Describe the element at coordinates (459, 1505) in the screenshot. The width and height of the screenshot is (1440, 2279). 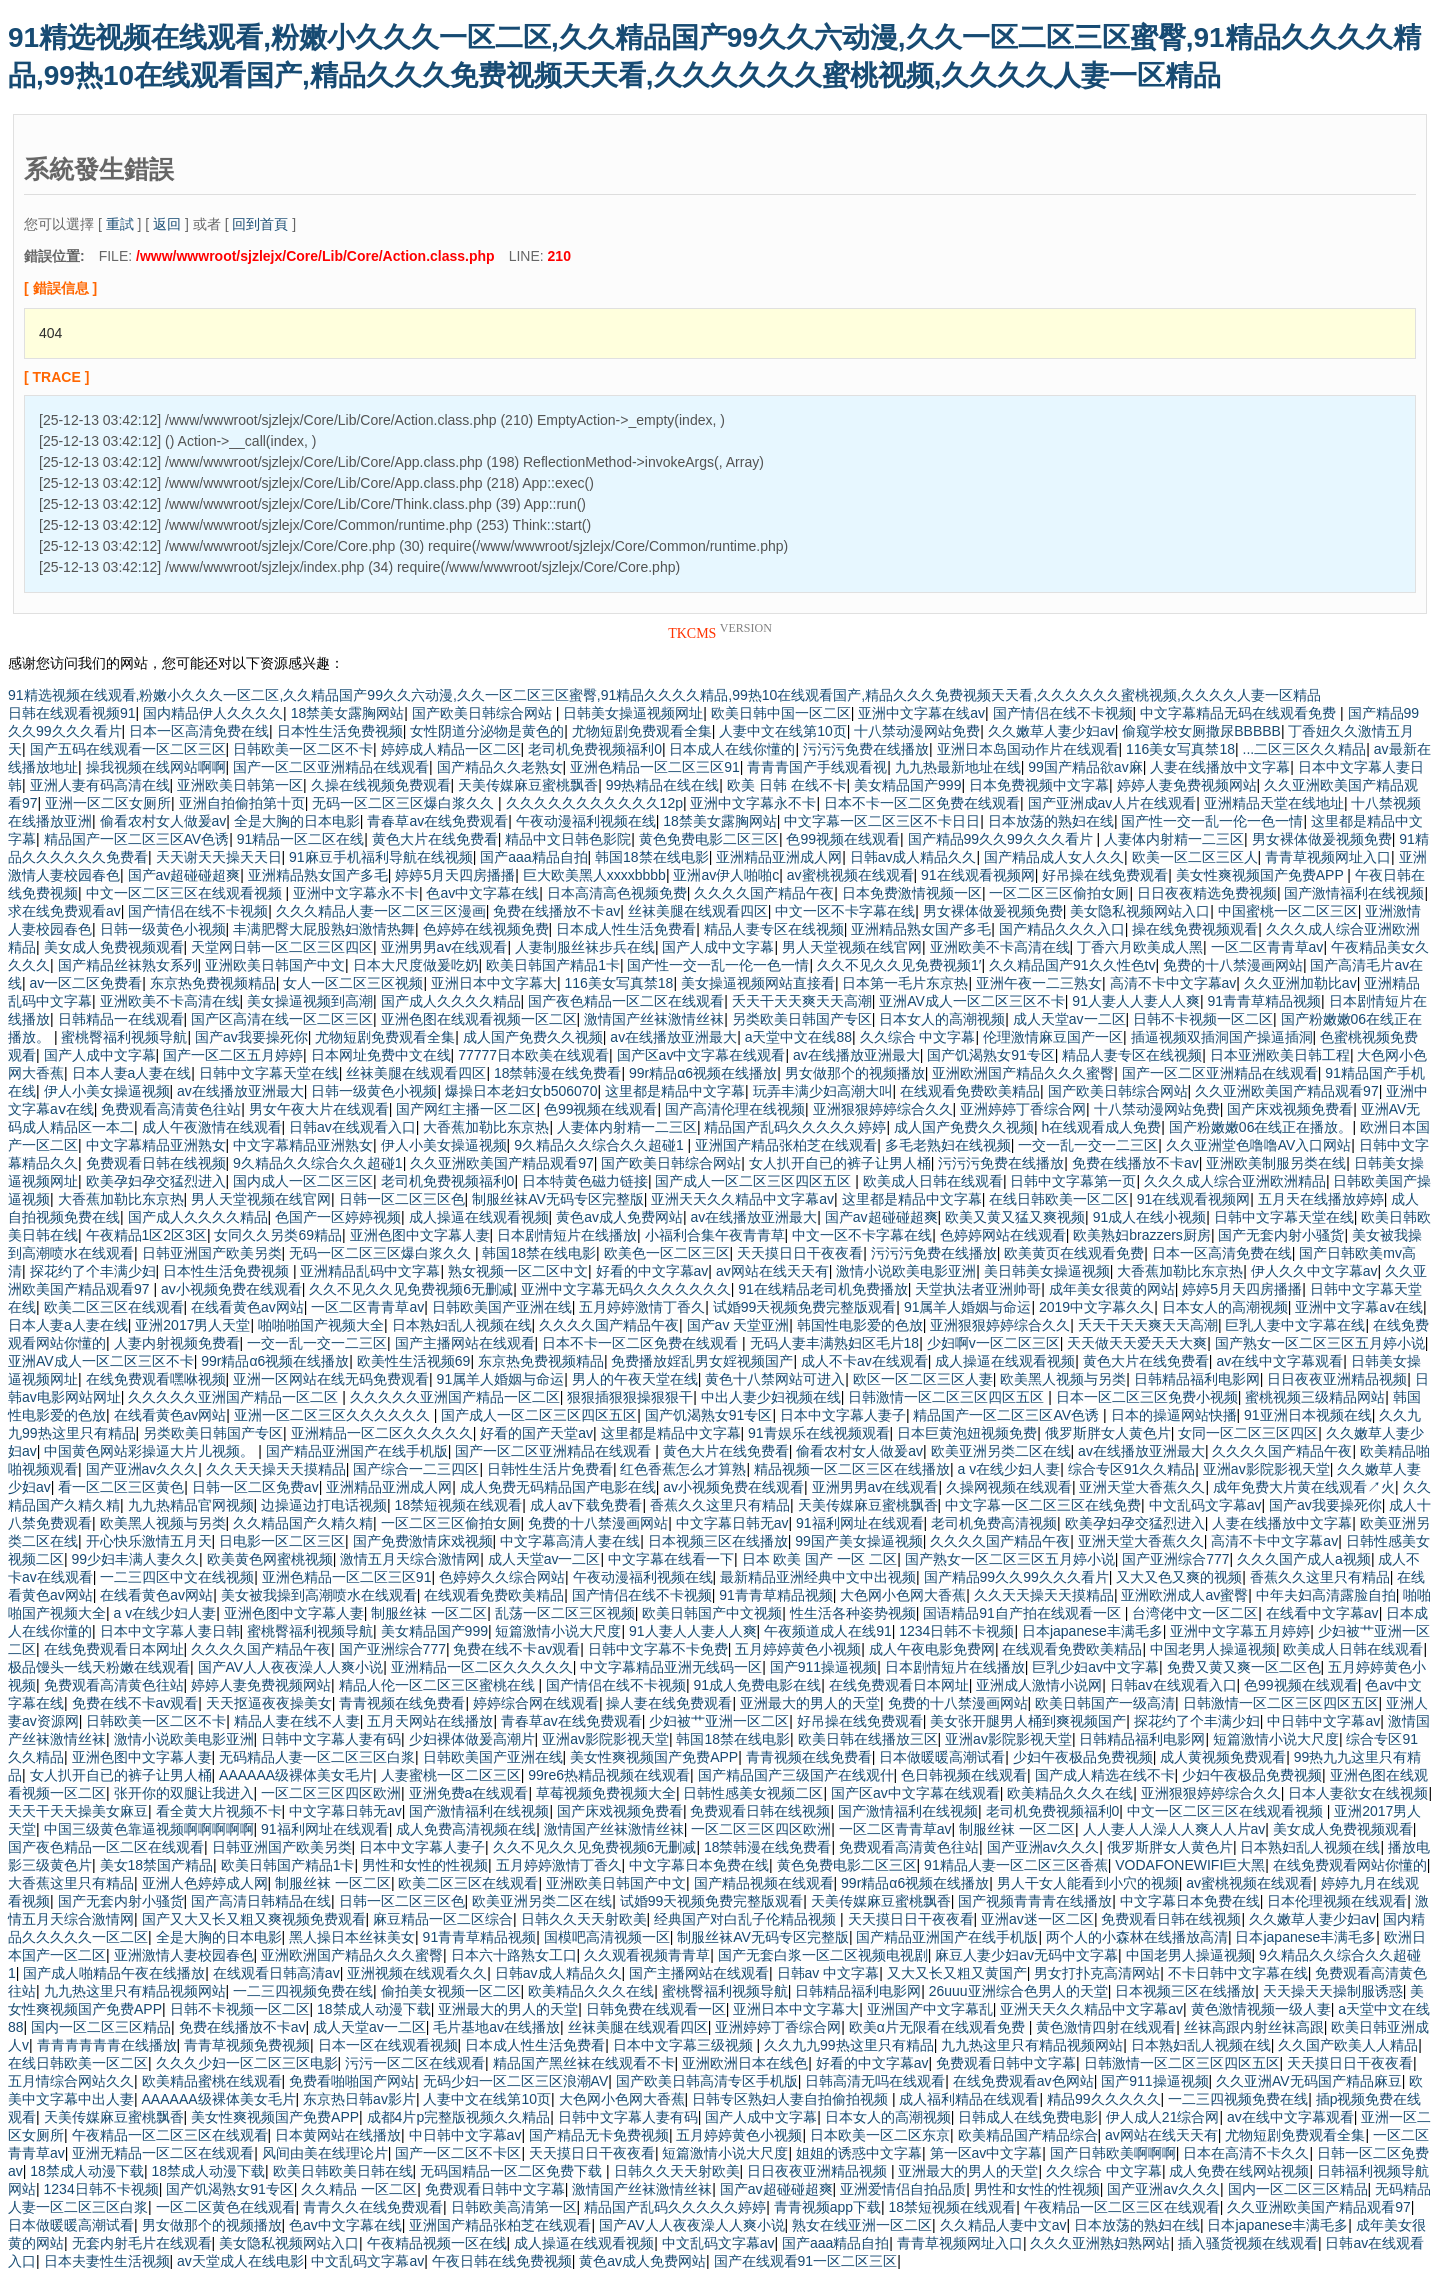
I see `18禁短视频在线观看` at that location.